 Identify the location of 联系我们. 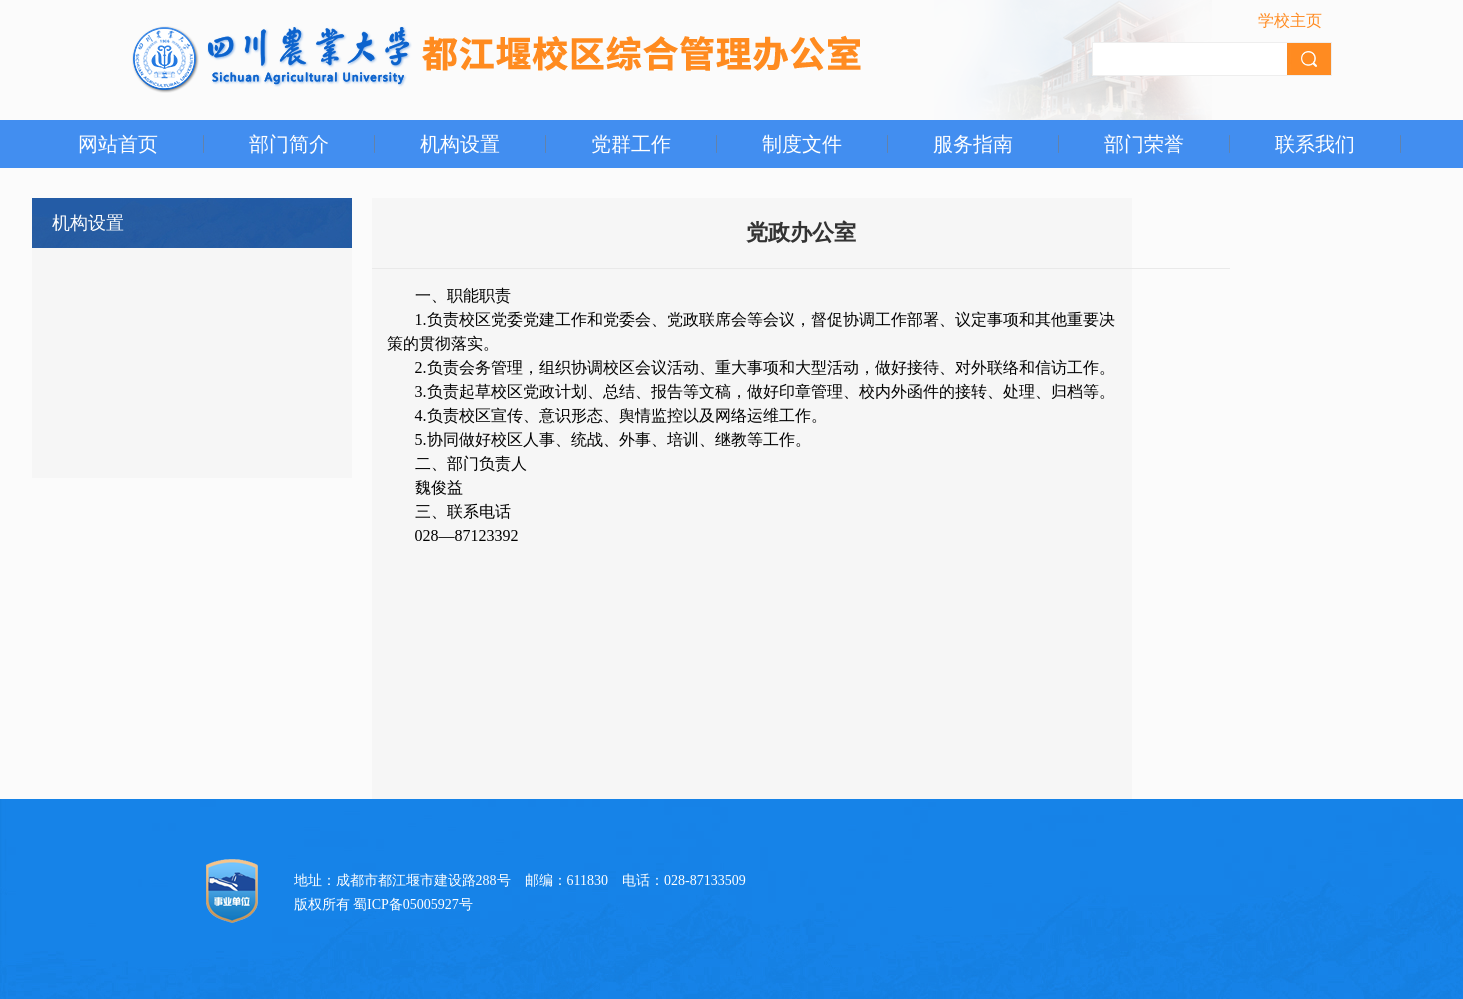
(1315, 144).